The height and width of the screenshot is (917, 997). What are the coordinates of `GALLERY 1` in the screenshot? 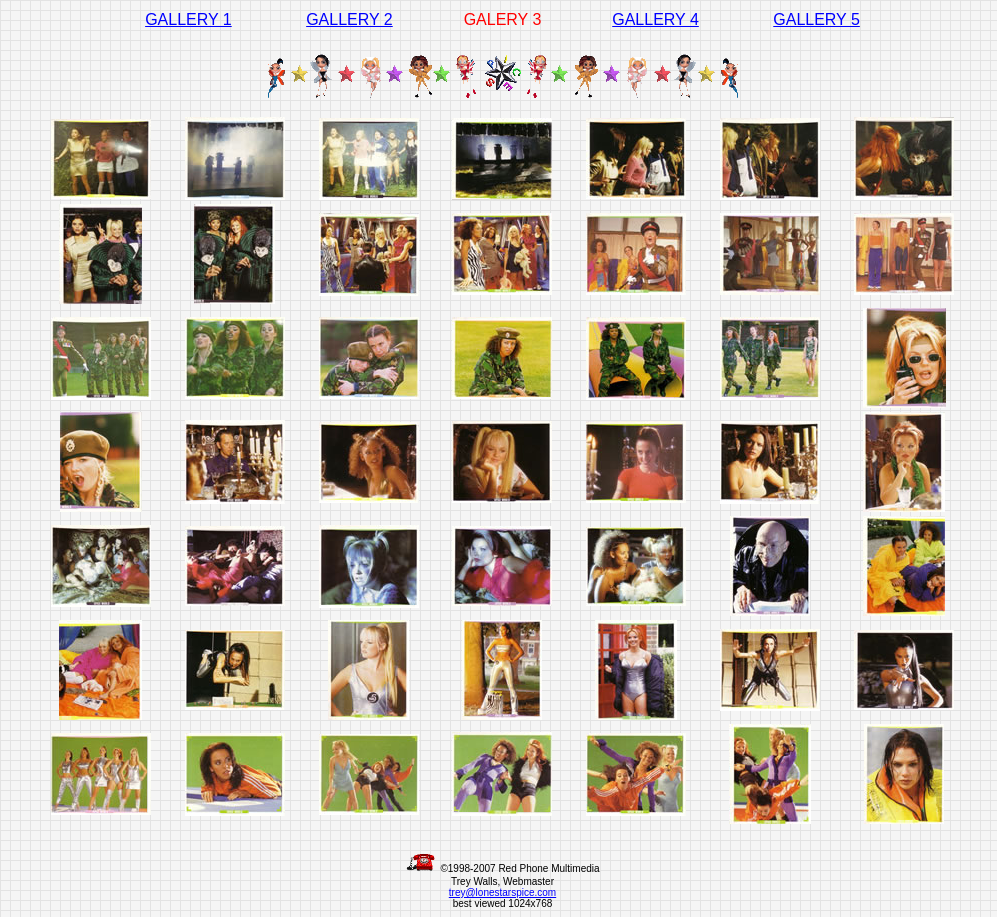 It's located at (188, 19).